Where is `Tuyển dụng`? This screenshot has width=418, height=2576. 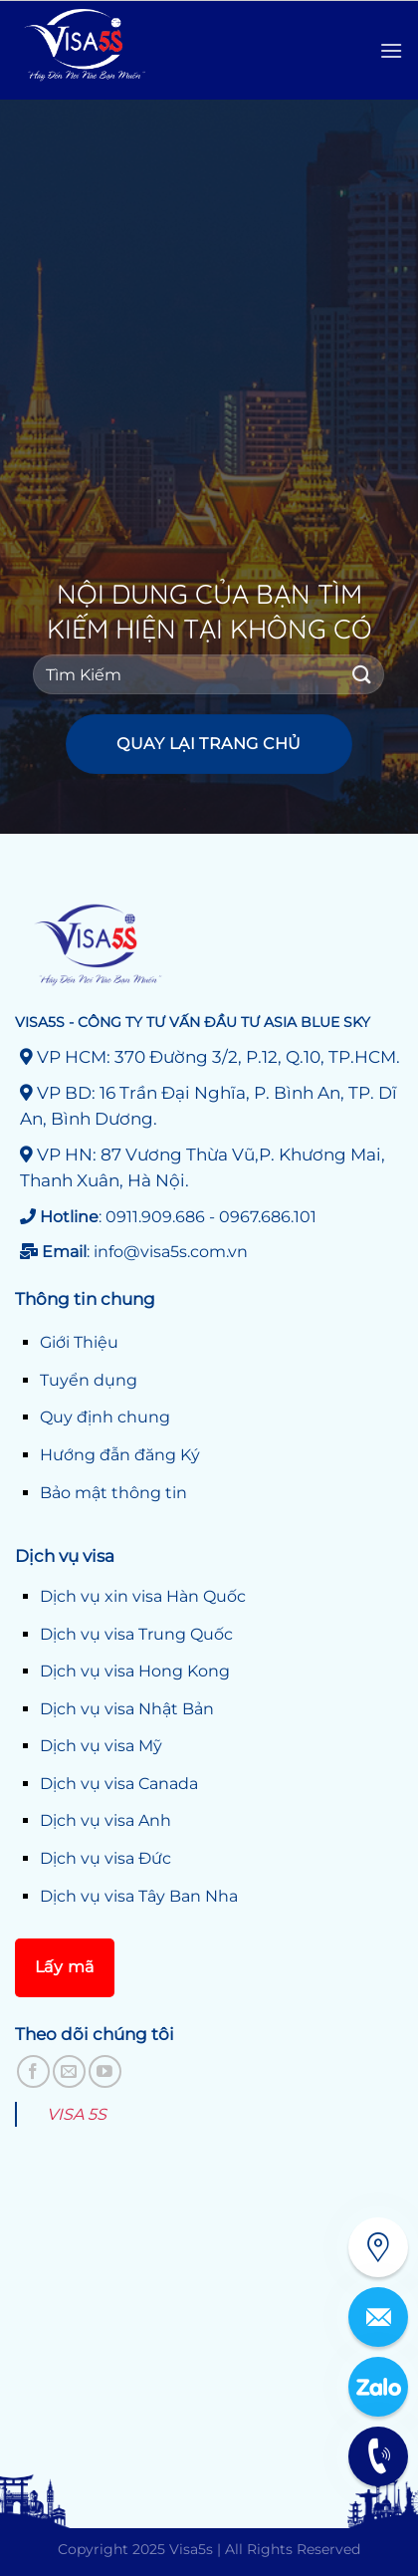
Tuyển dụng is located at coordinates (88, 1380).